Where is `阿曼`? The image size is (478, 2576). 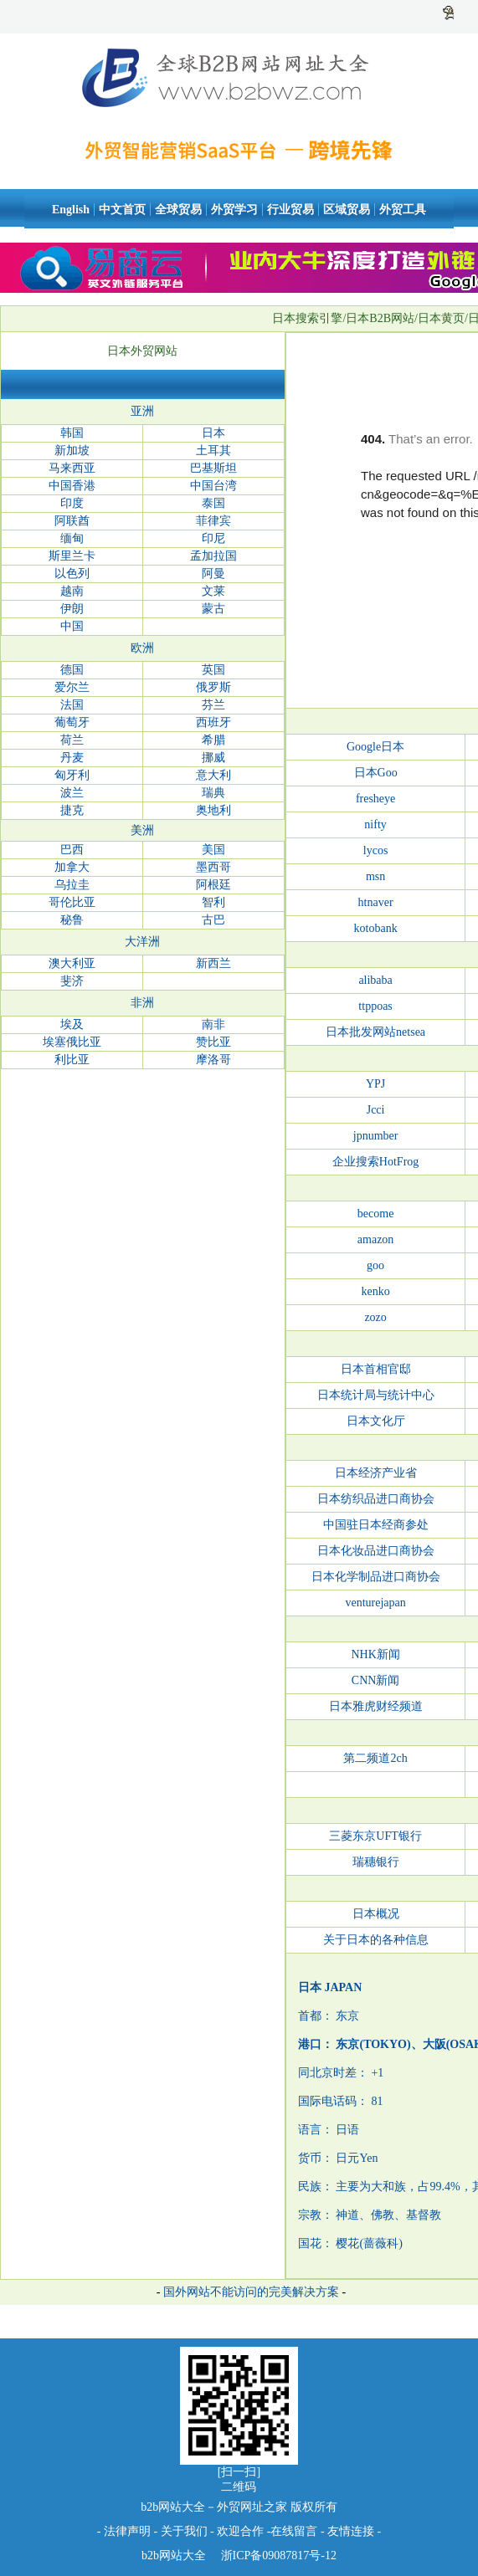
阿曼 is located at coordinates (213, 573).